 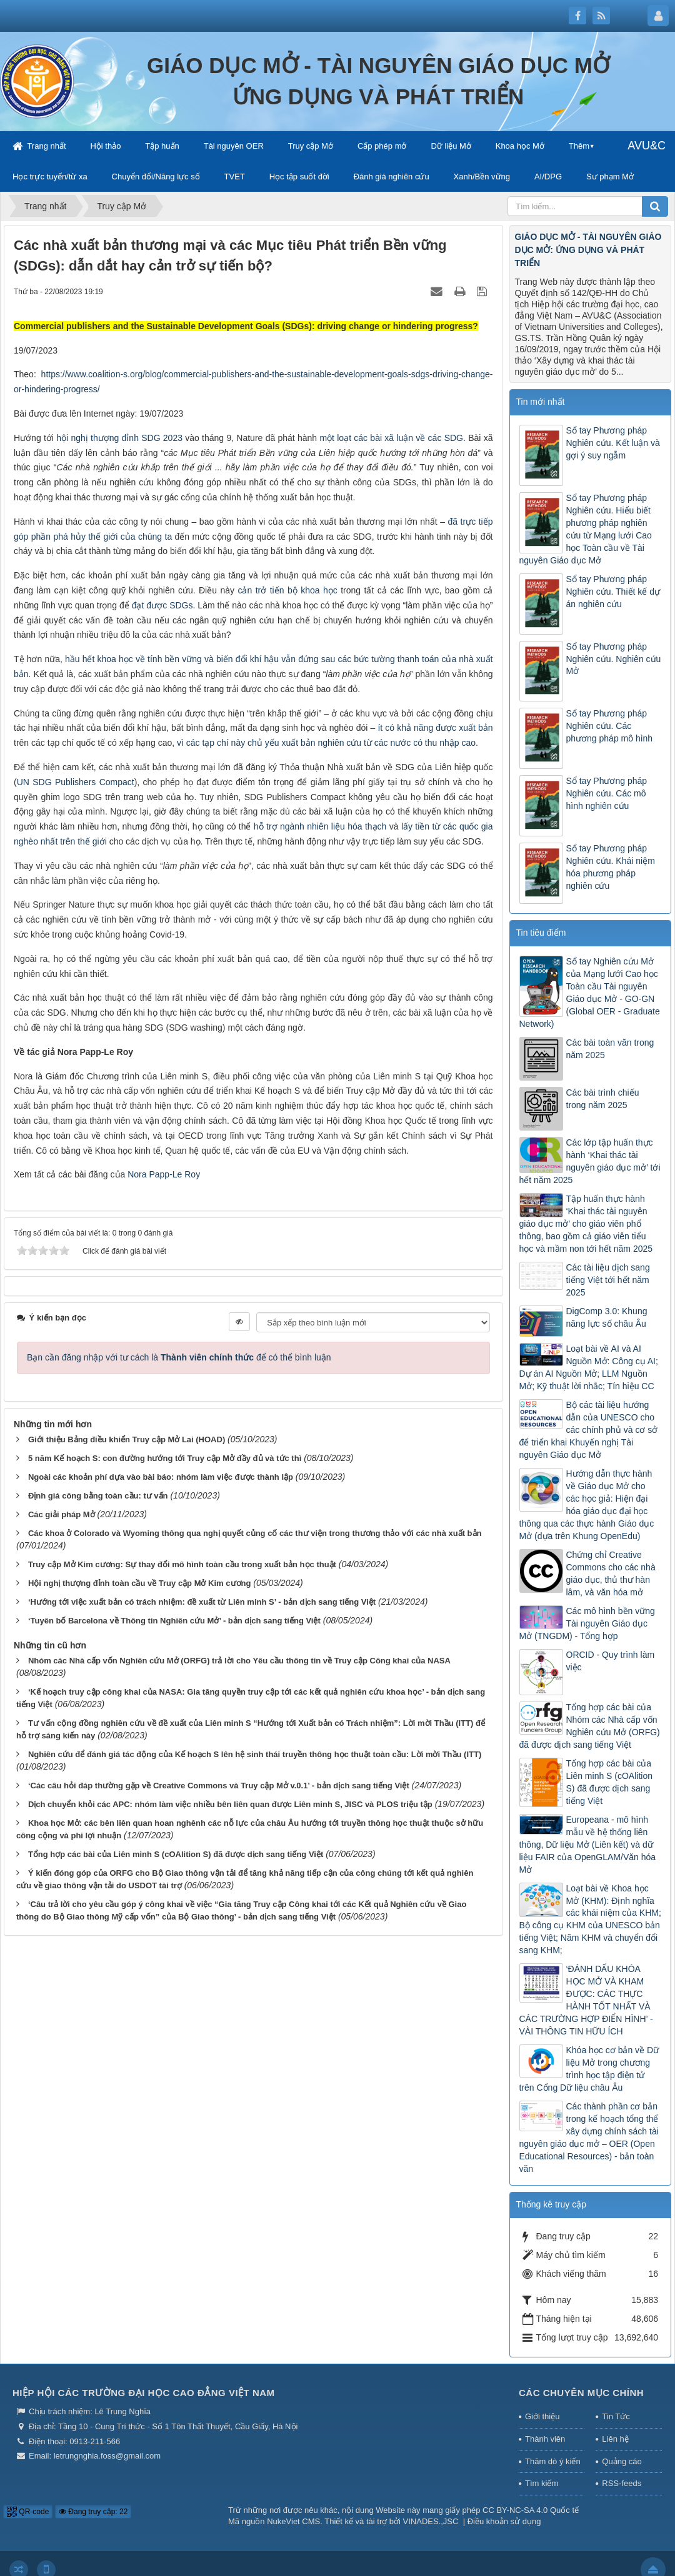 I want to click on DigComp 3.0: Khung năng lực số châu Âu, so click(x=607, y=1317).